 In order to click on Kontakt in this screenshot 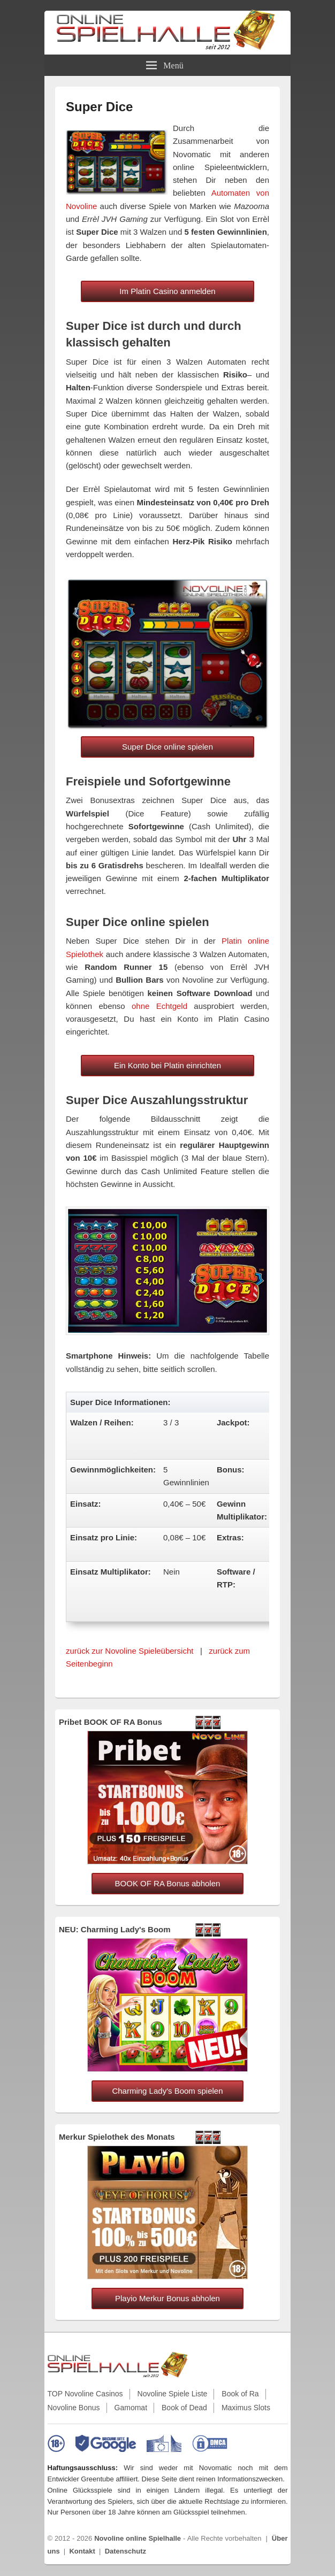, I will do `click(82, 2551)`.